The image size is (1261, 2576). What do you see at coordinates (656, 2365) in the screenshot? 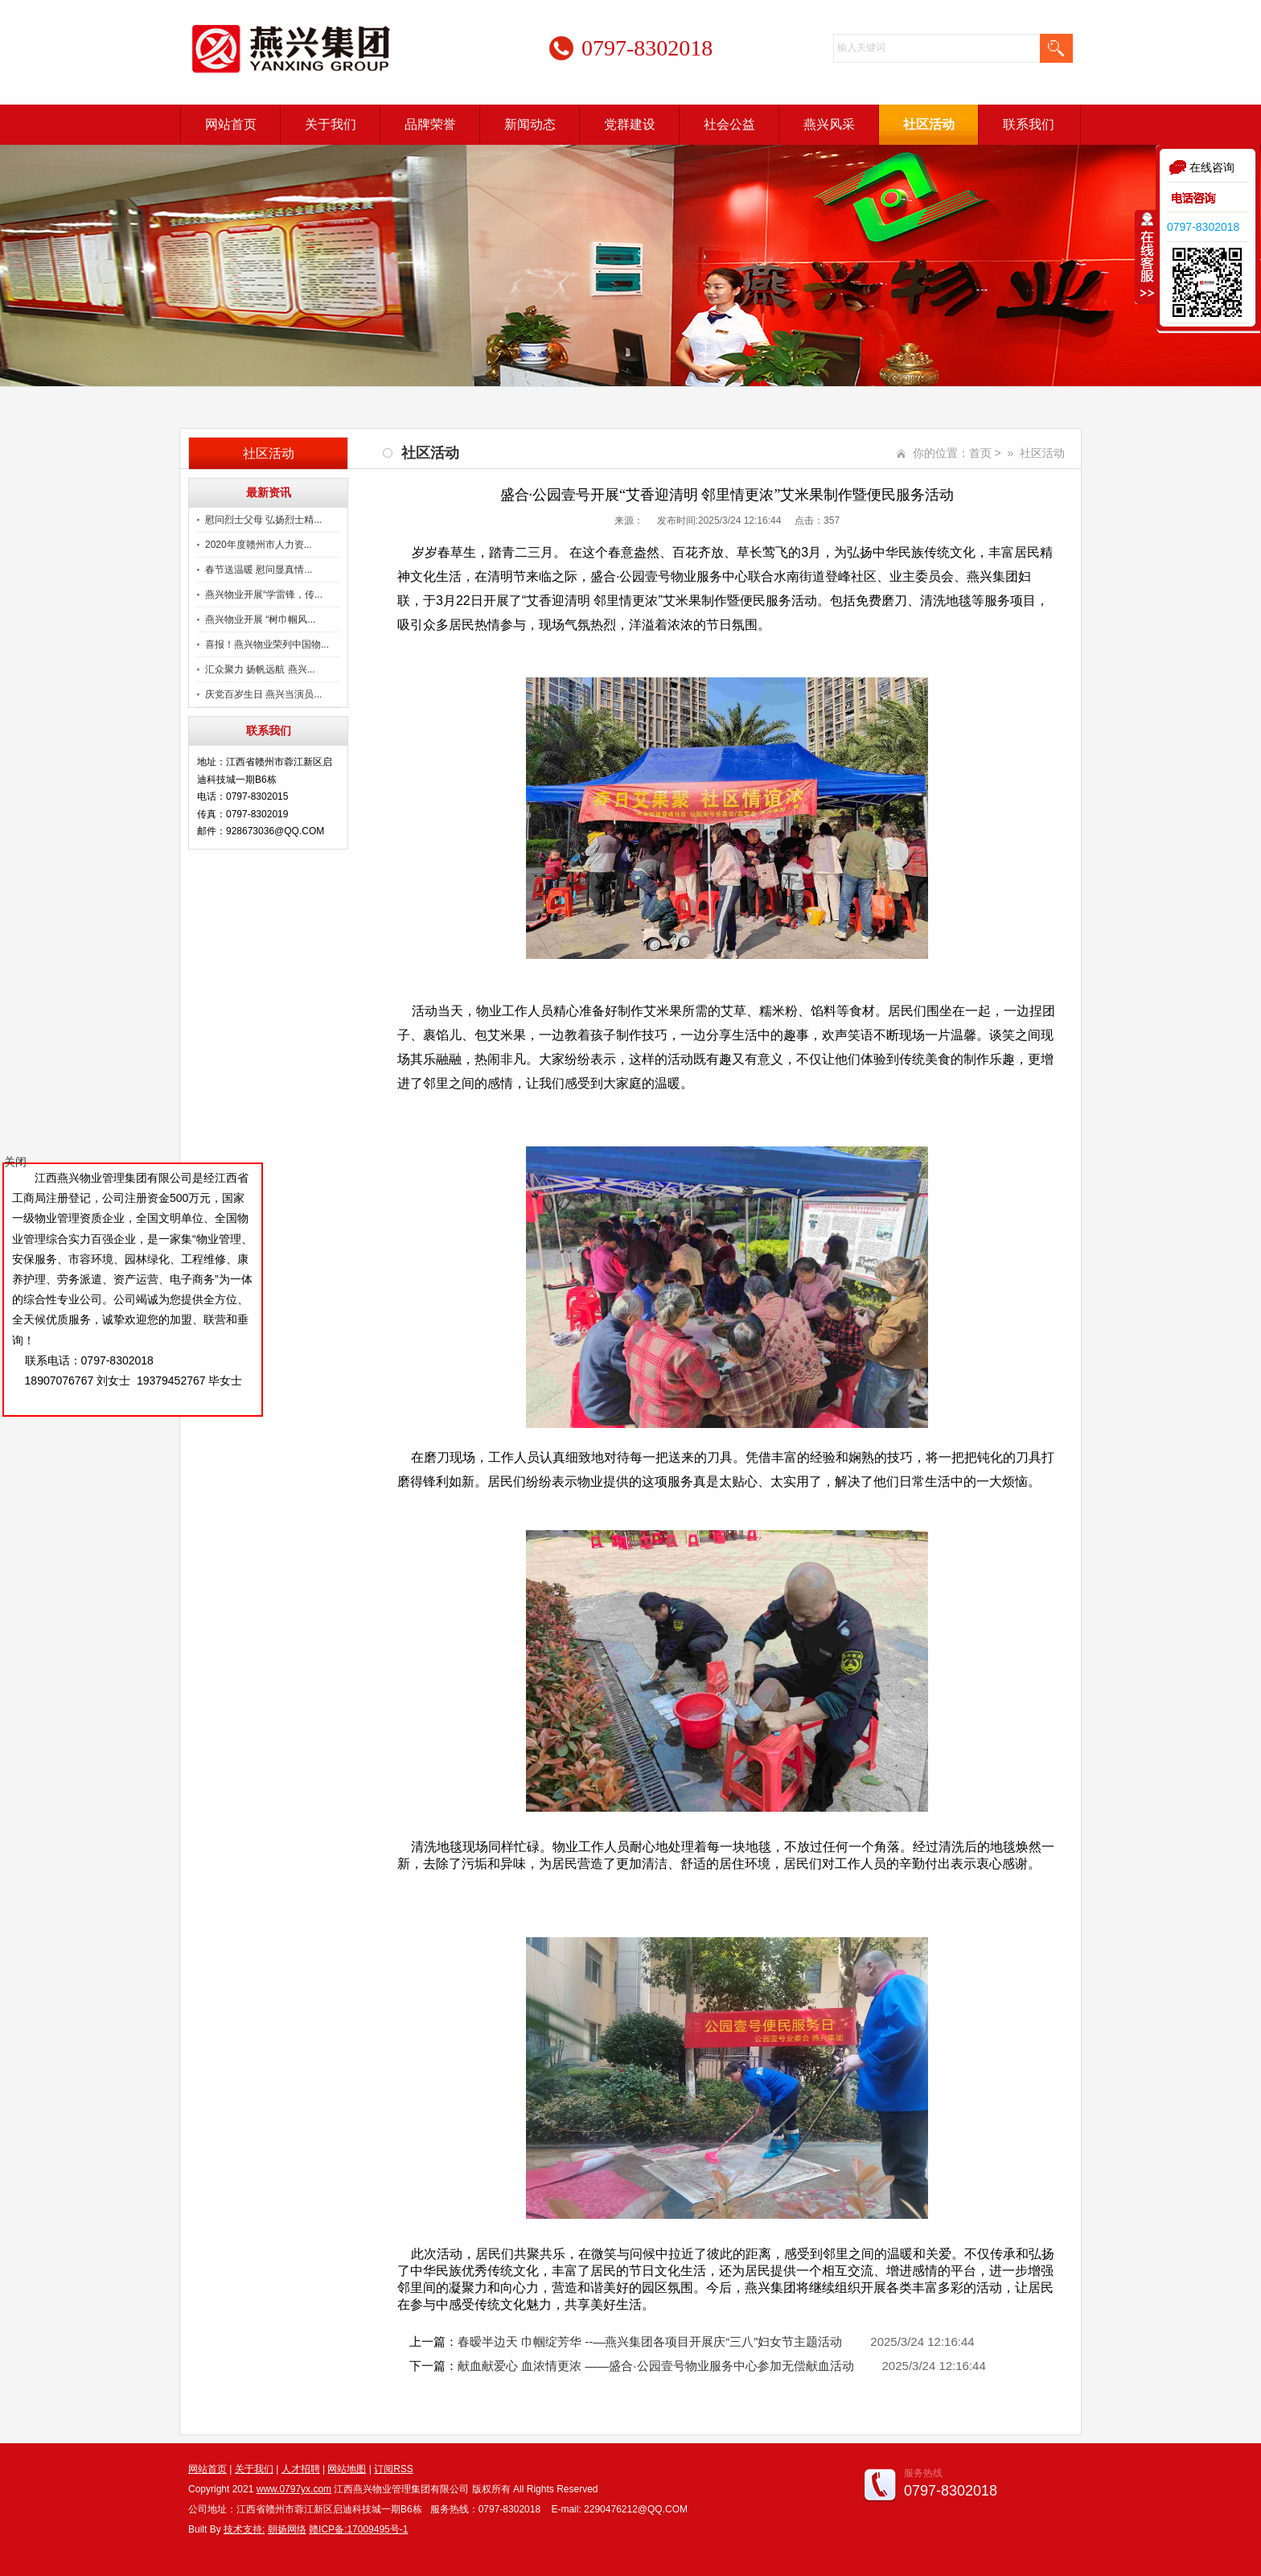
I see `献血献爱心 血浓情更浓 ——盛合·公园壹号物业服务中心参加无偿献血活动` at bounding box center [656, 2365].